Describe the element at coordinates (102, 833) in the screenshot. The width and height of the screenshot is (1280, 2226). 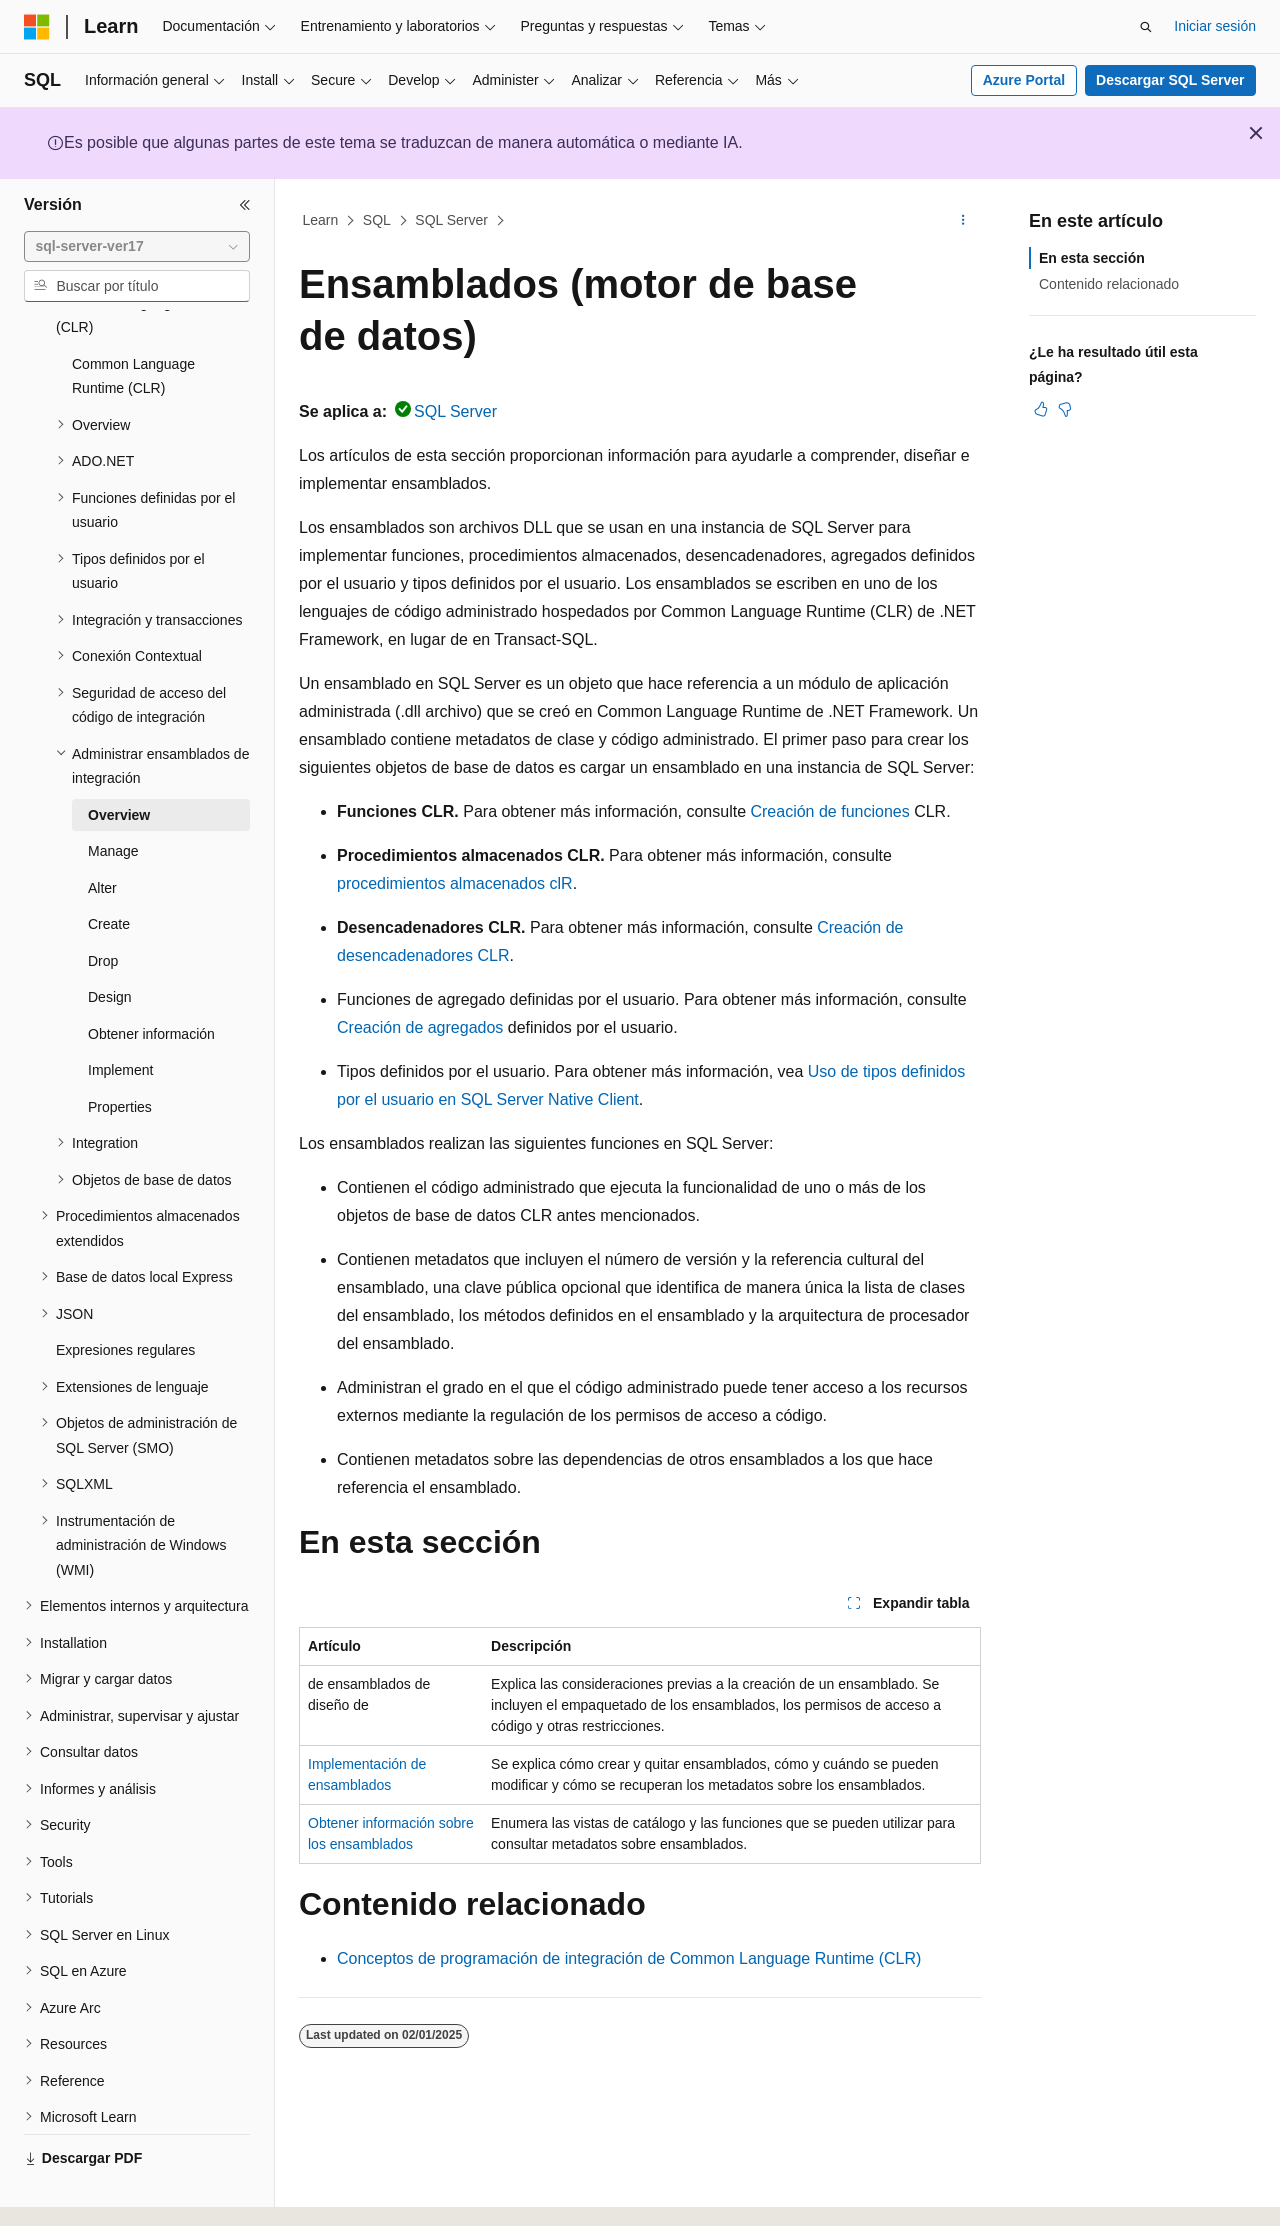
I see `Alter [treeitem]` at that location.